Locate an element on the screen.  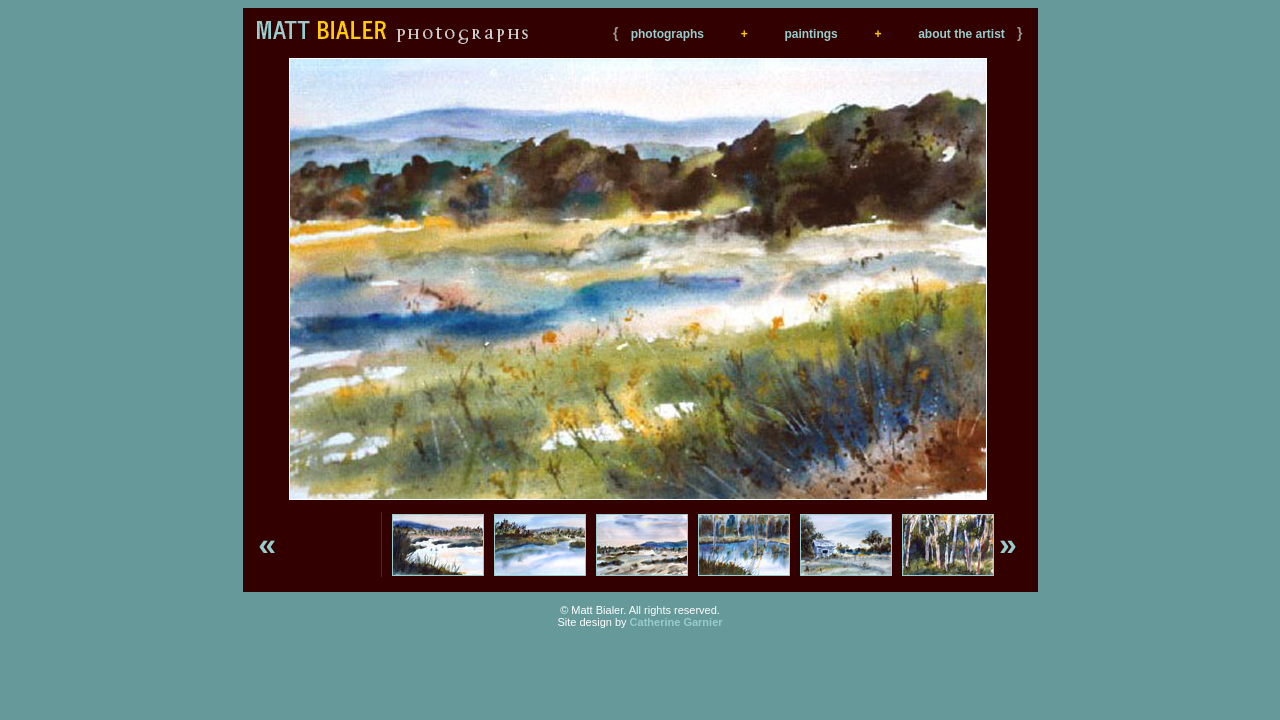
about the artist is located at coordinates (961, 34).